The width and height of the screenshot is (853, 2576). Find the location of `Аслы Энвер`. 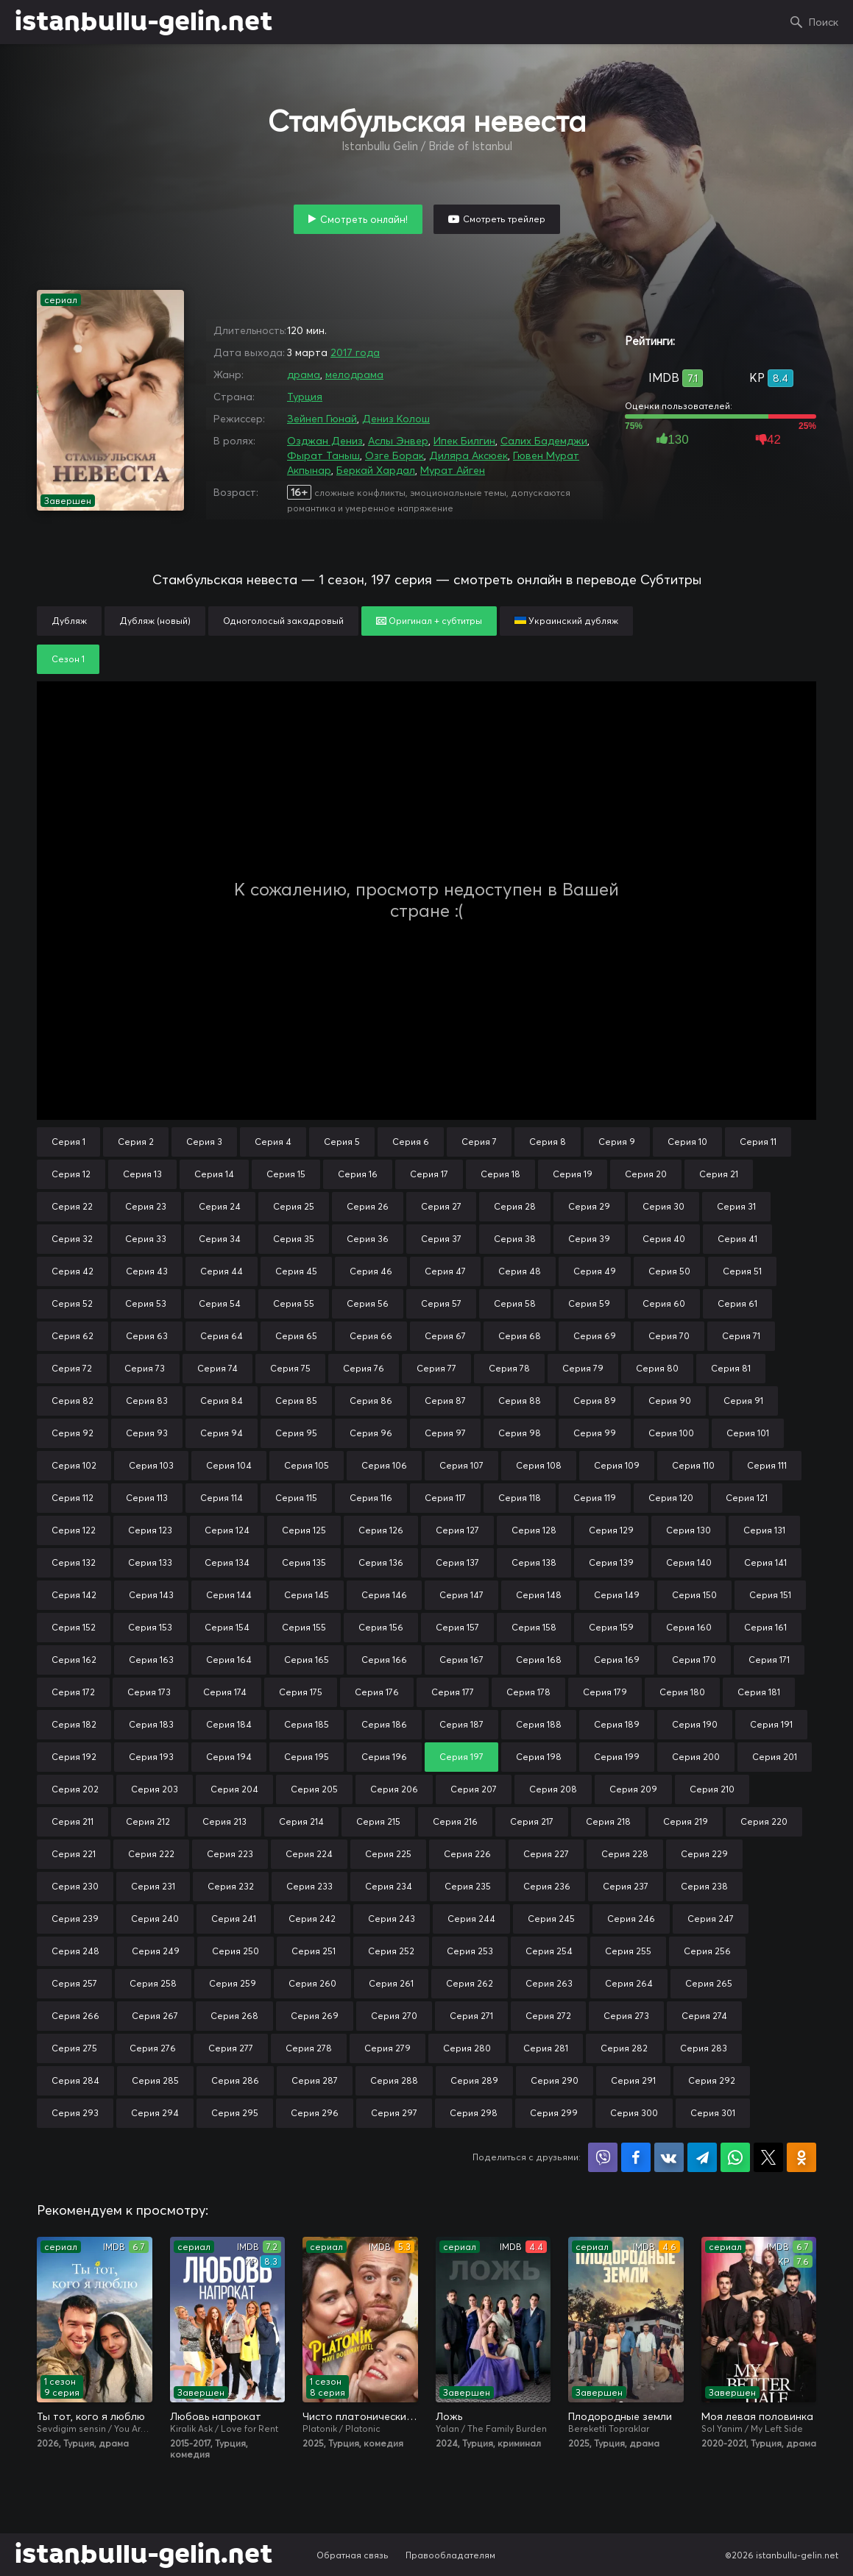

Аслы Энвер is located at coordinates (398, 440).